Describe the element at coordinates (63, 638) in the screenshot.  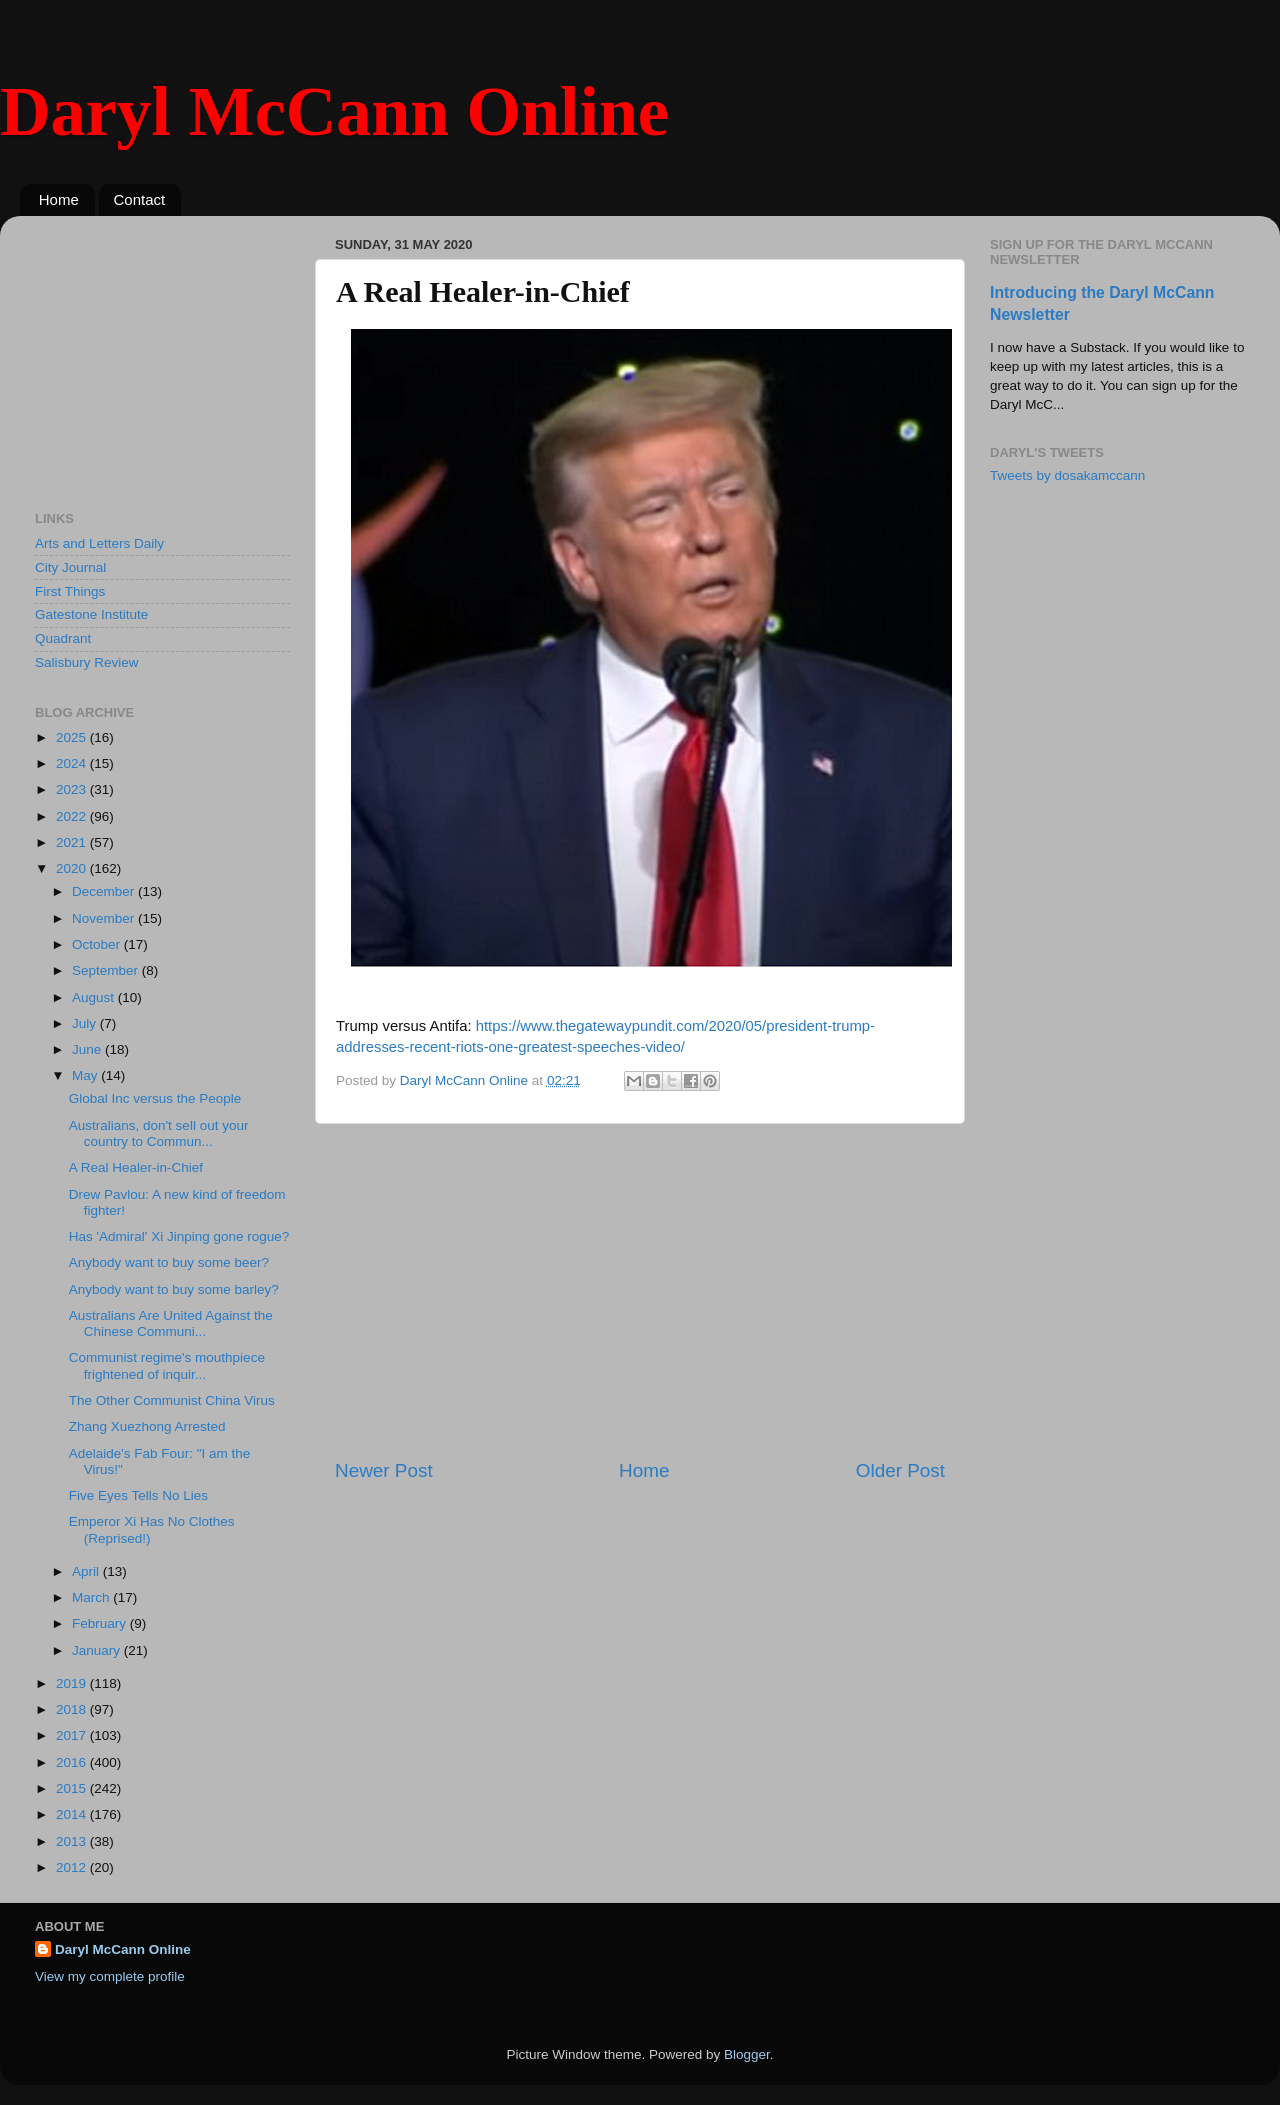
I see `Quadrant` at that location.